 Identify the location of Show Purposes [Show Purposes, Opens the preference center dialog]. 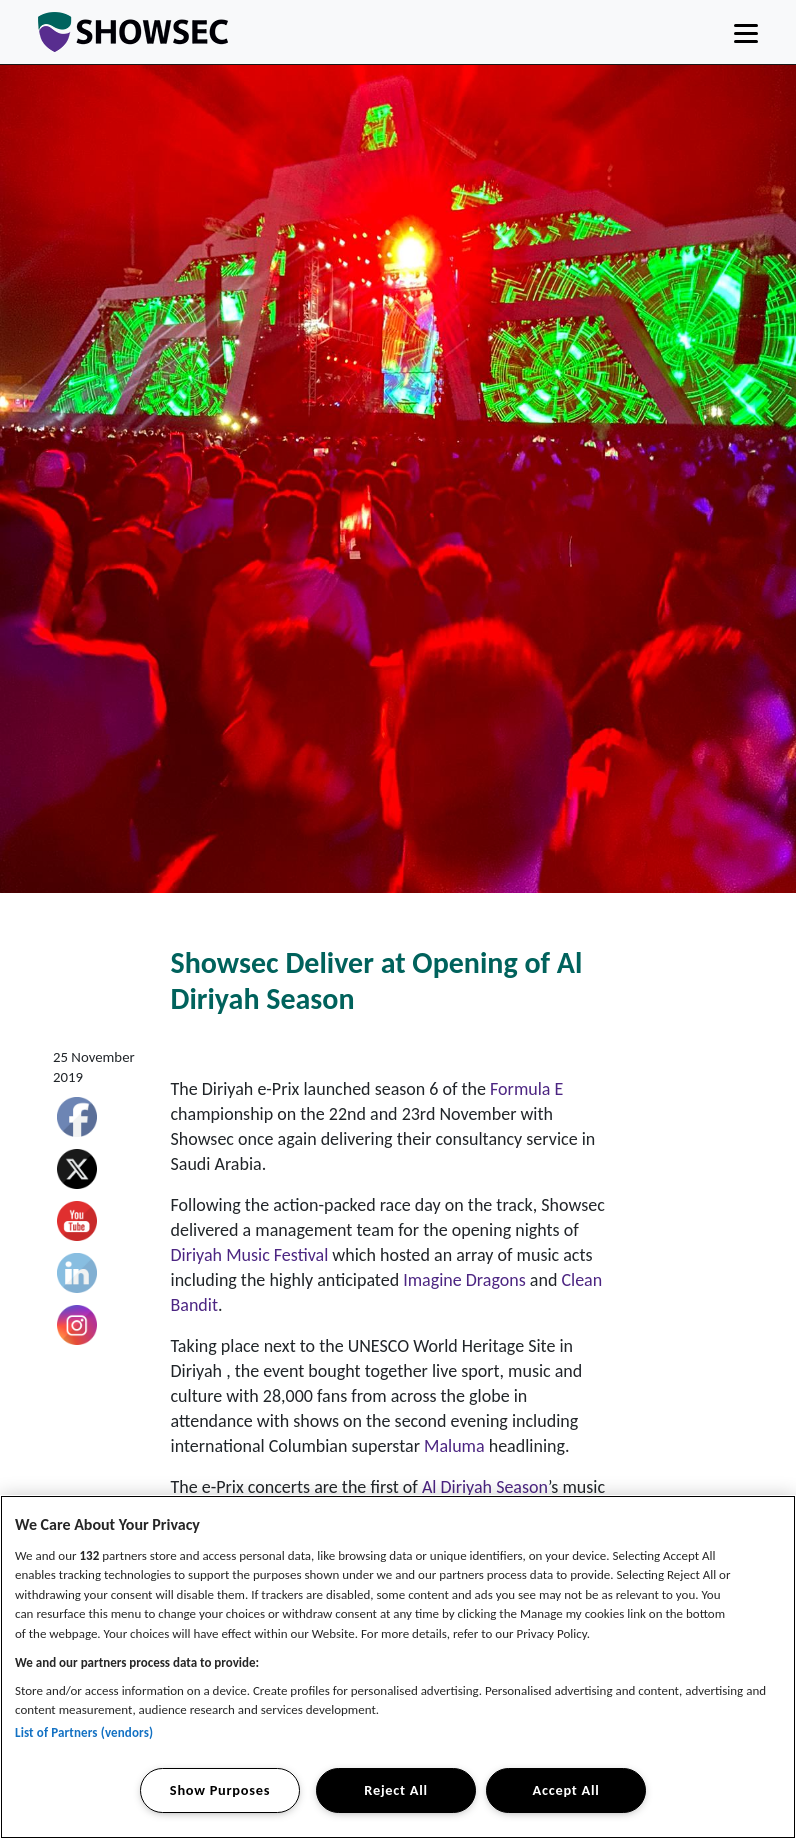
(220, 1790).